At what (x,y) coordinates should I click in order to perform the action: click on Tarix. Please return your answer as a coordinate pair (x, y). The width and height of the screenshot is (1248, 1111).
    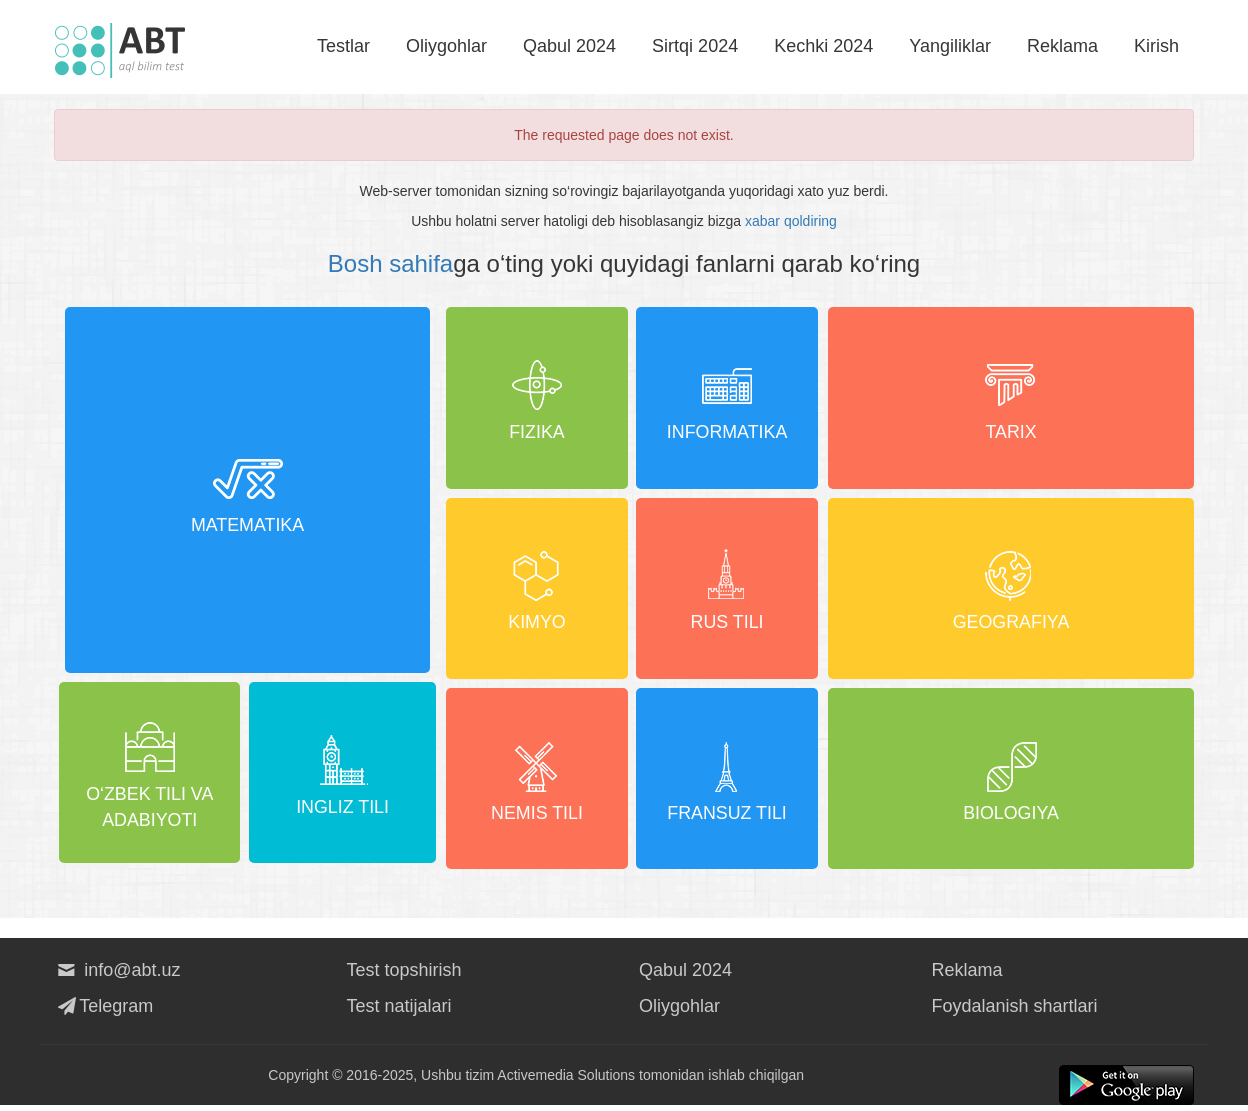
    Looking at the image, I should click on (1011, 397).